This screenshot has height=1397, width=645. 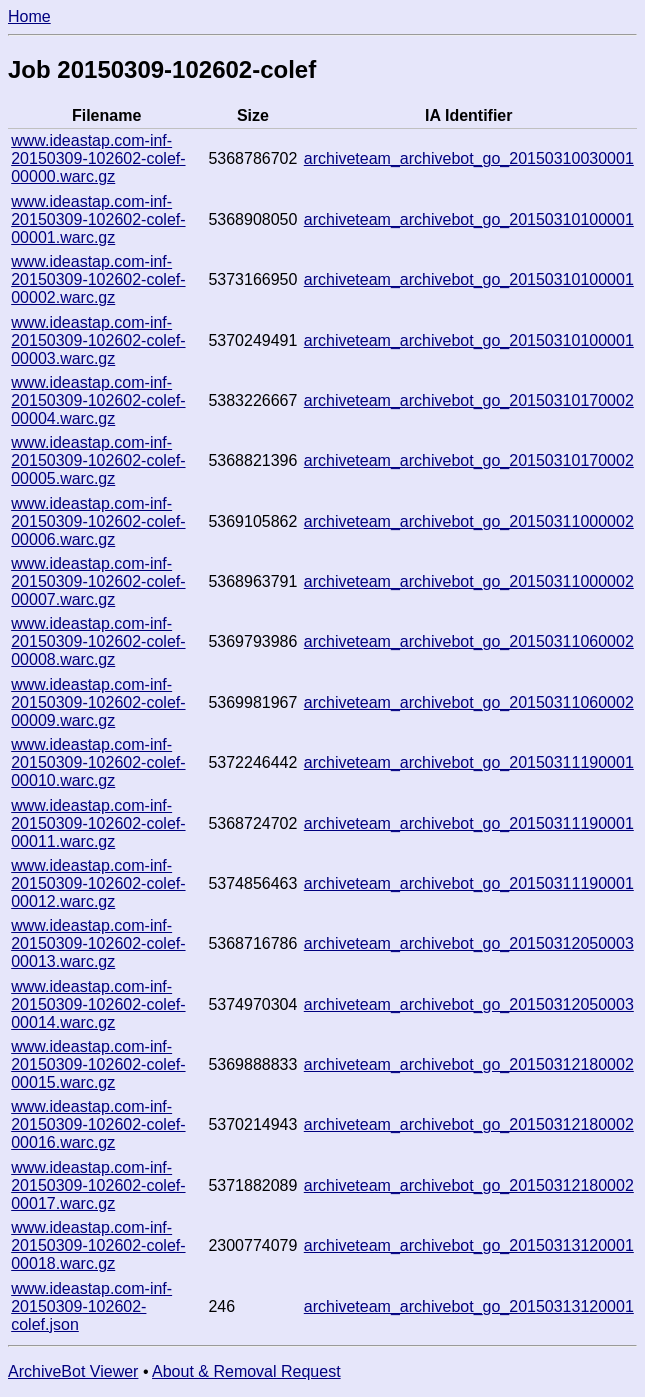 I want to click on archiveteam_archivebot_go_20150310030001, so click(x=469, y=158).